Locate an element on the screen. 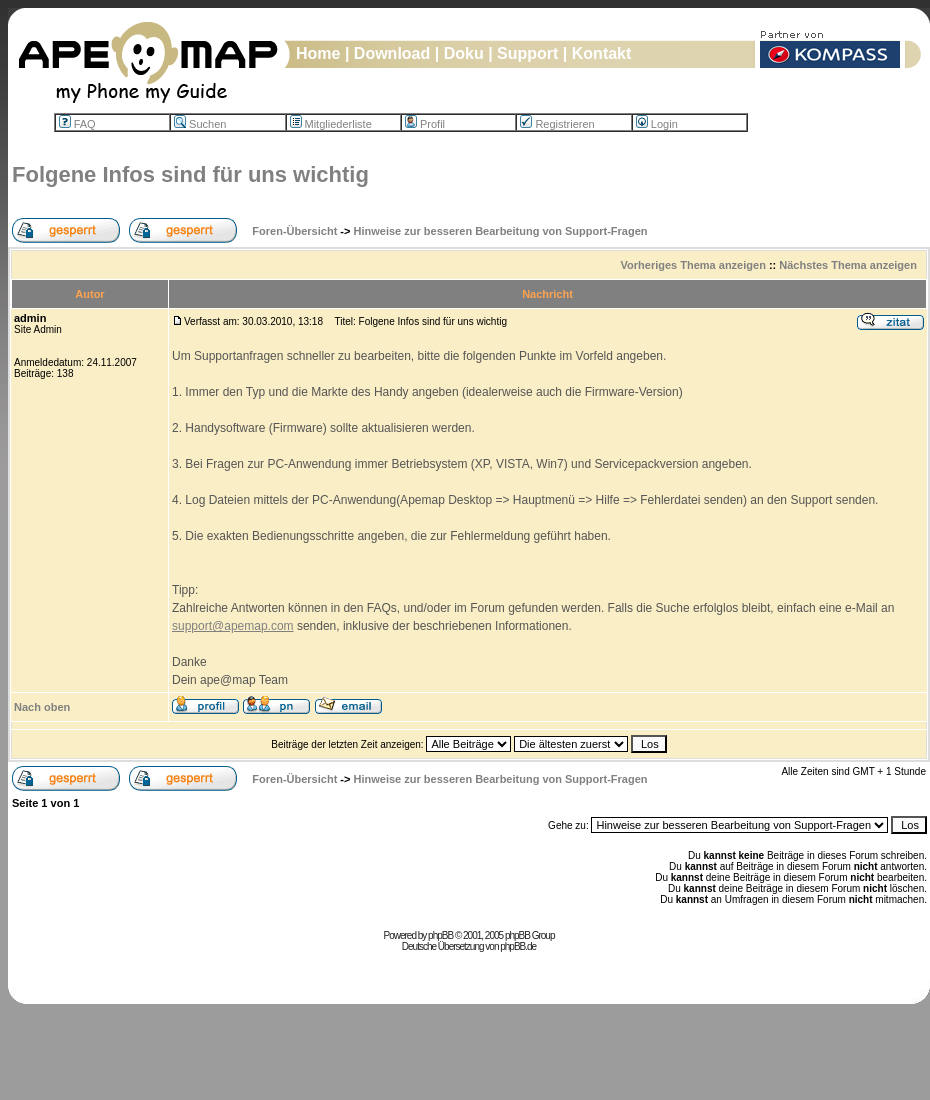 The width and height of the screenshot is (930, 1100). Mitgliederliste is located at coordinates (331, 124).